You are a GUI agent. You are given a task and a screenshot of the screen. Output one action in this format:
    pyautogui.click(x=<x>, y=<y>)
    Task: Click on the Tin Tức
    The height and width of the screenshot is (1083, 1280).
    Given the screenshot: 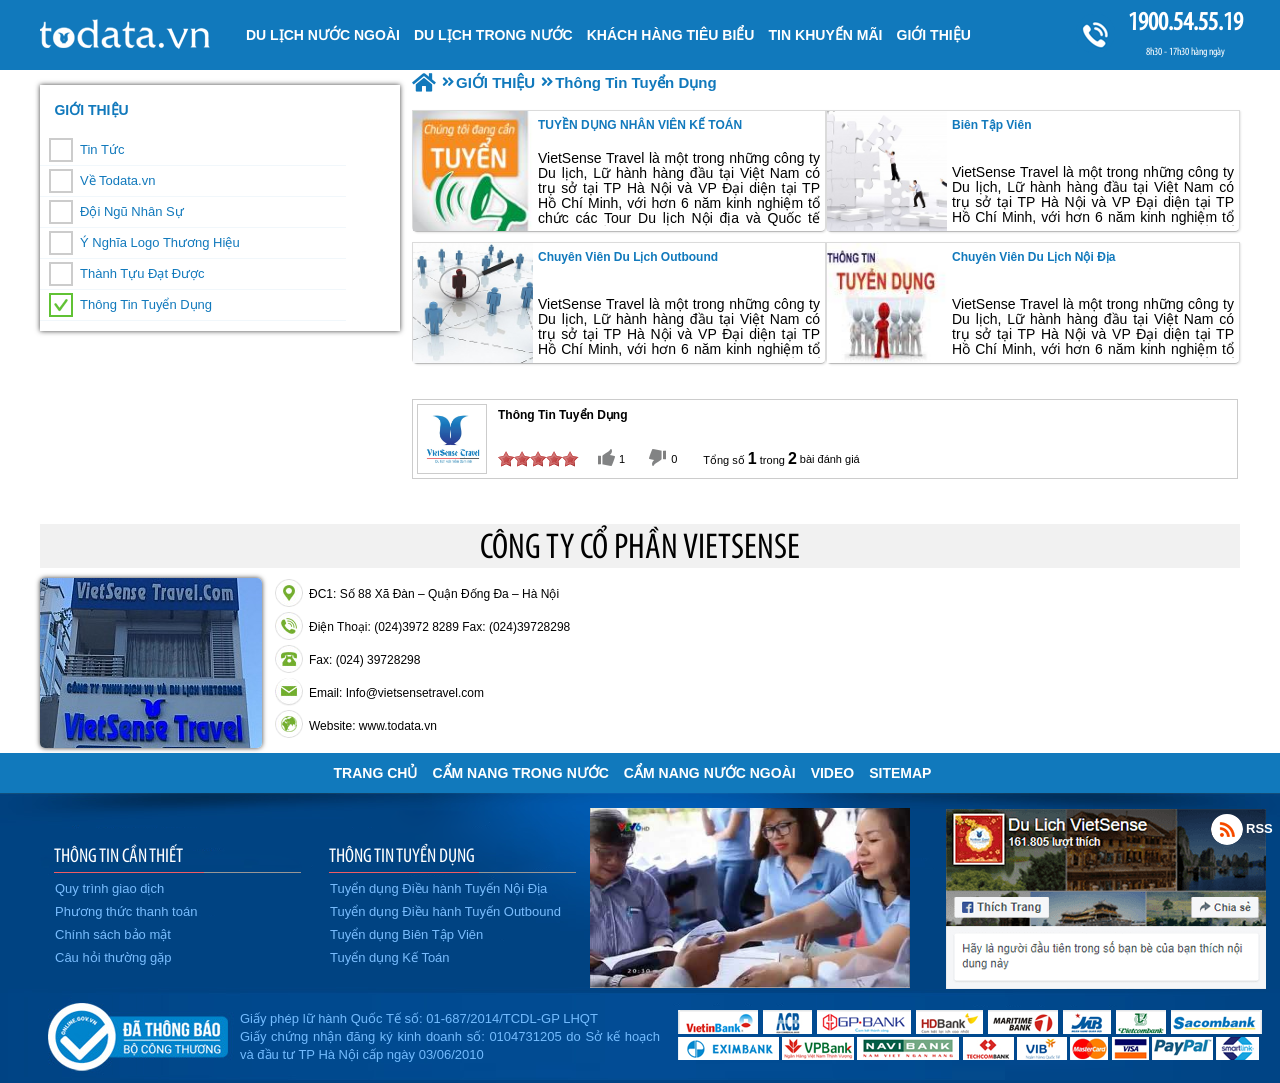 What is the action you would take?
    pyautogui.click(x=102, y=149)
    